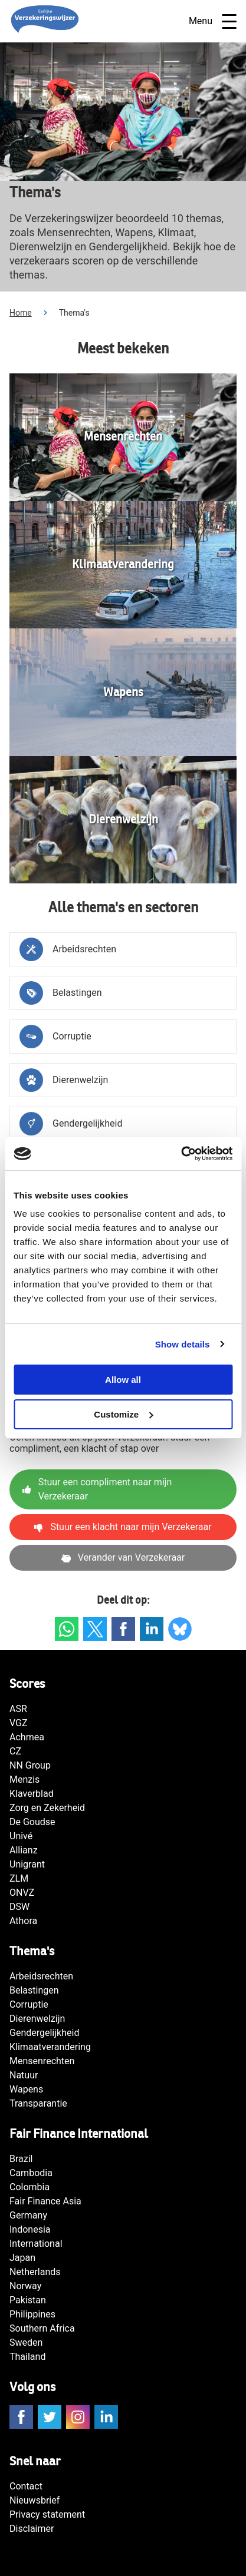 The width and height of the screenshot is (246, 2576). Describe the element at coordinates (26, 2089) in the screenshot. I see `Wapens` at that location.